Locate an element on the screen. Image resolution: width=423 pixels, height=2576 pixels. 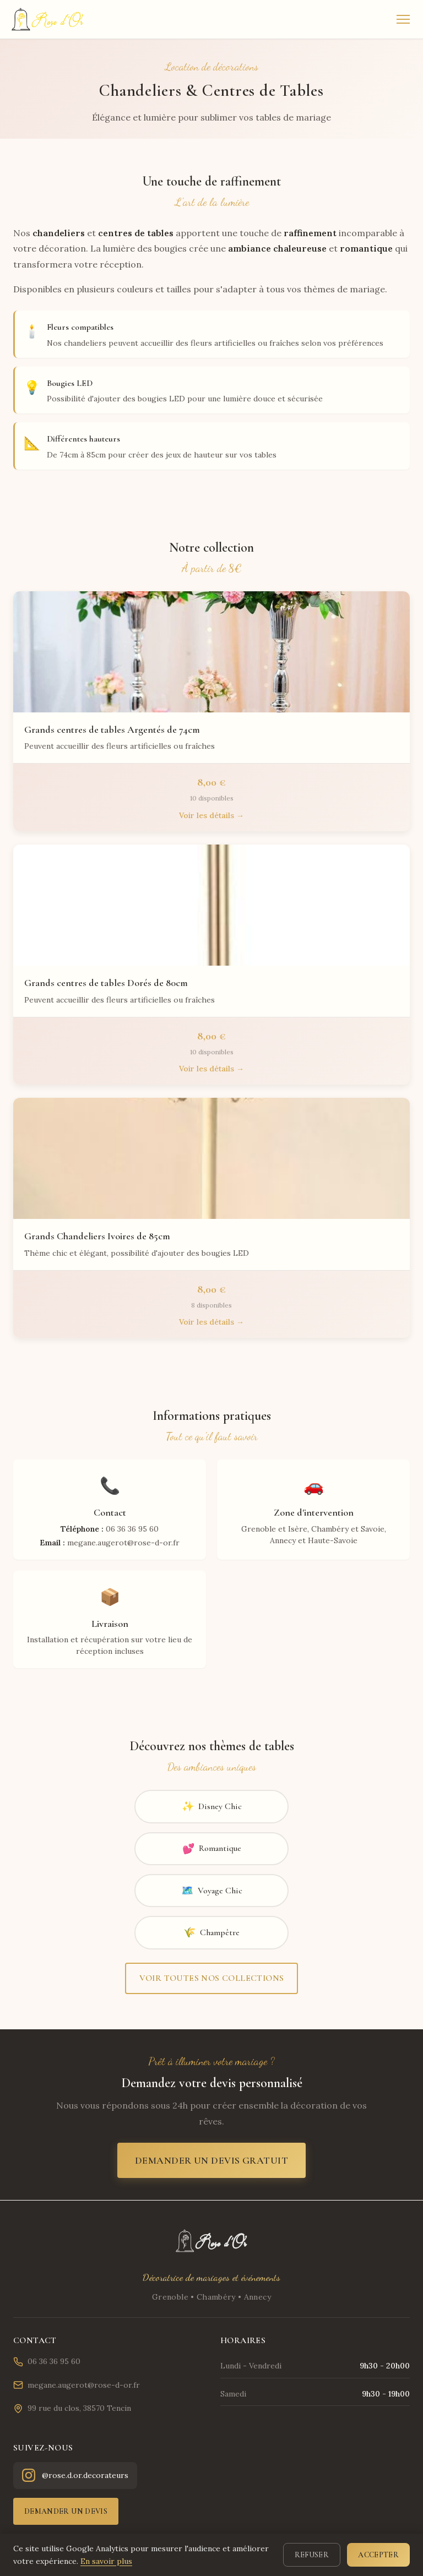
Refuser is located at coordinates (312, 2554).